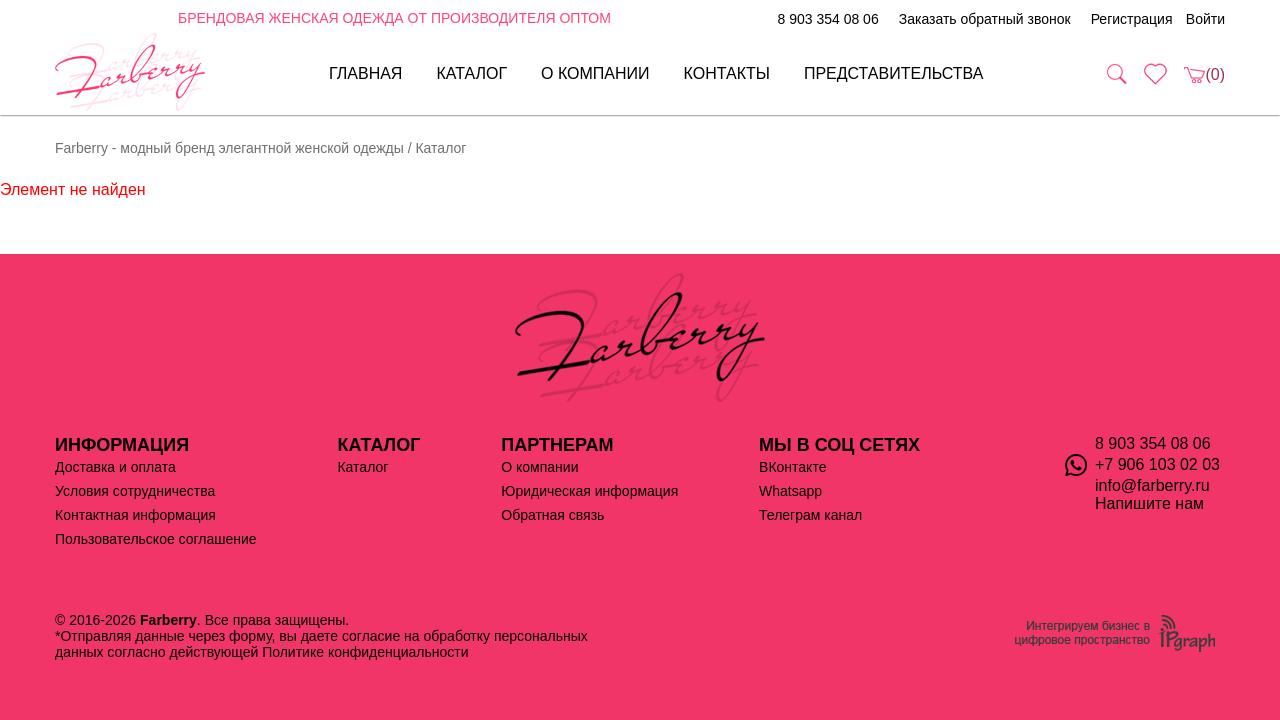 This screenshot has height=720, width=1280. What do you see at coordinates (810, 515) in the screenshot?
I see `Телеграм канал` at bounding box center [810, 515].